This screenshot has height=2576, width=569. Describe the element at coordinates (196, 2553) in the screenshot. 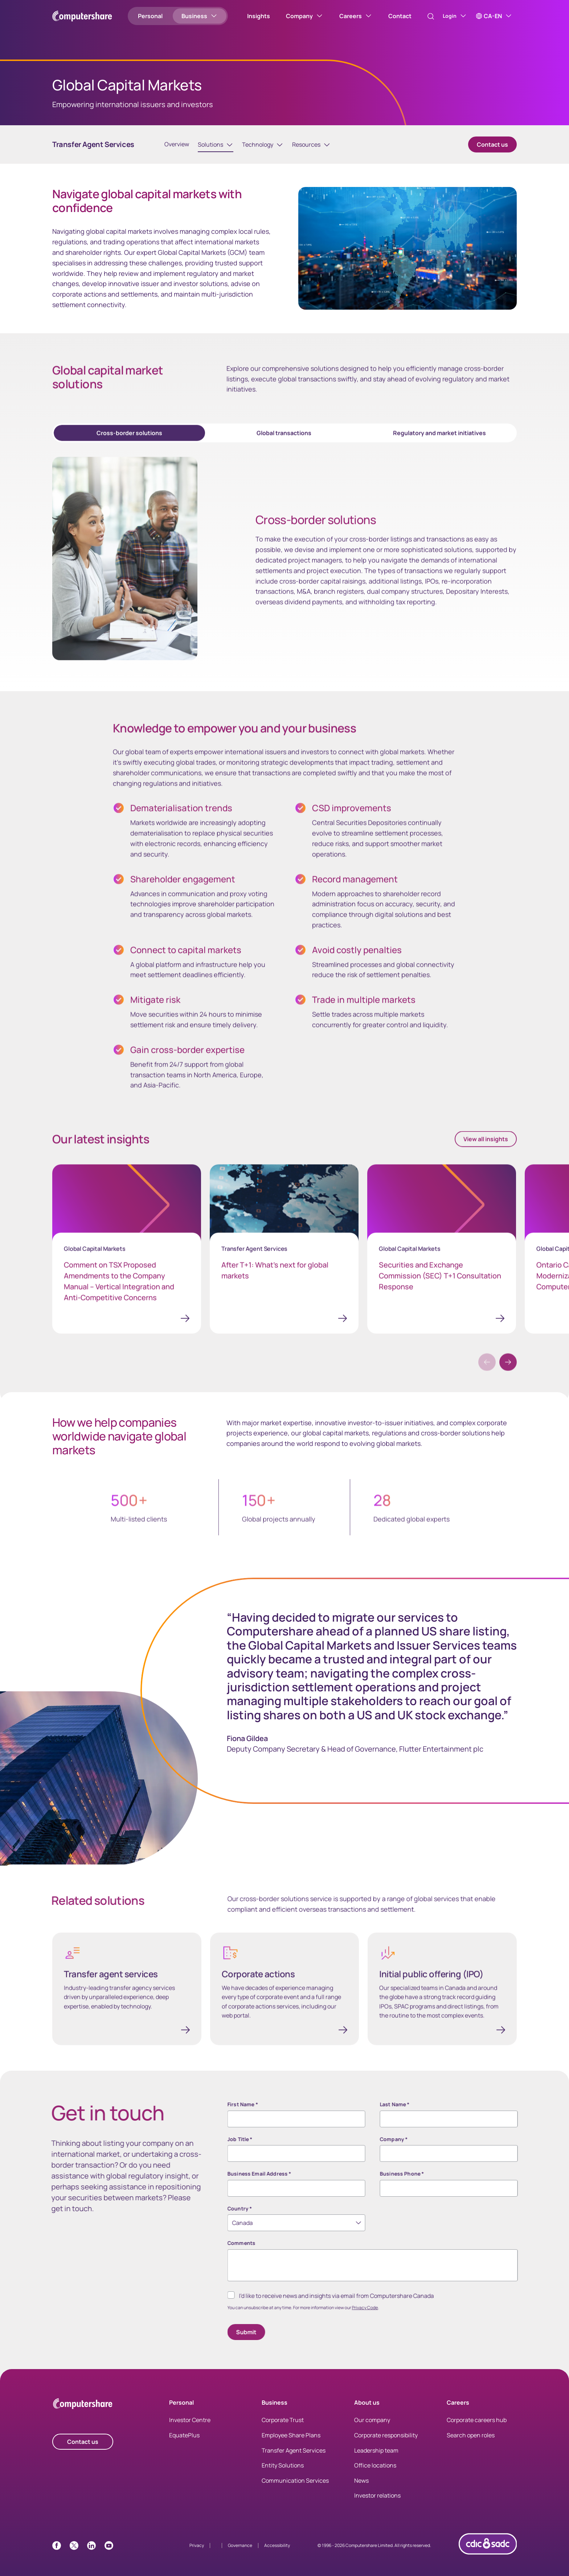

I see `Privacy` at that location.